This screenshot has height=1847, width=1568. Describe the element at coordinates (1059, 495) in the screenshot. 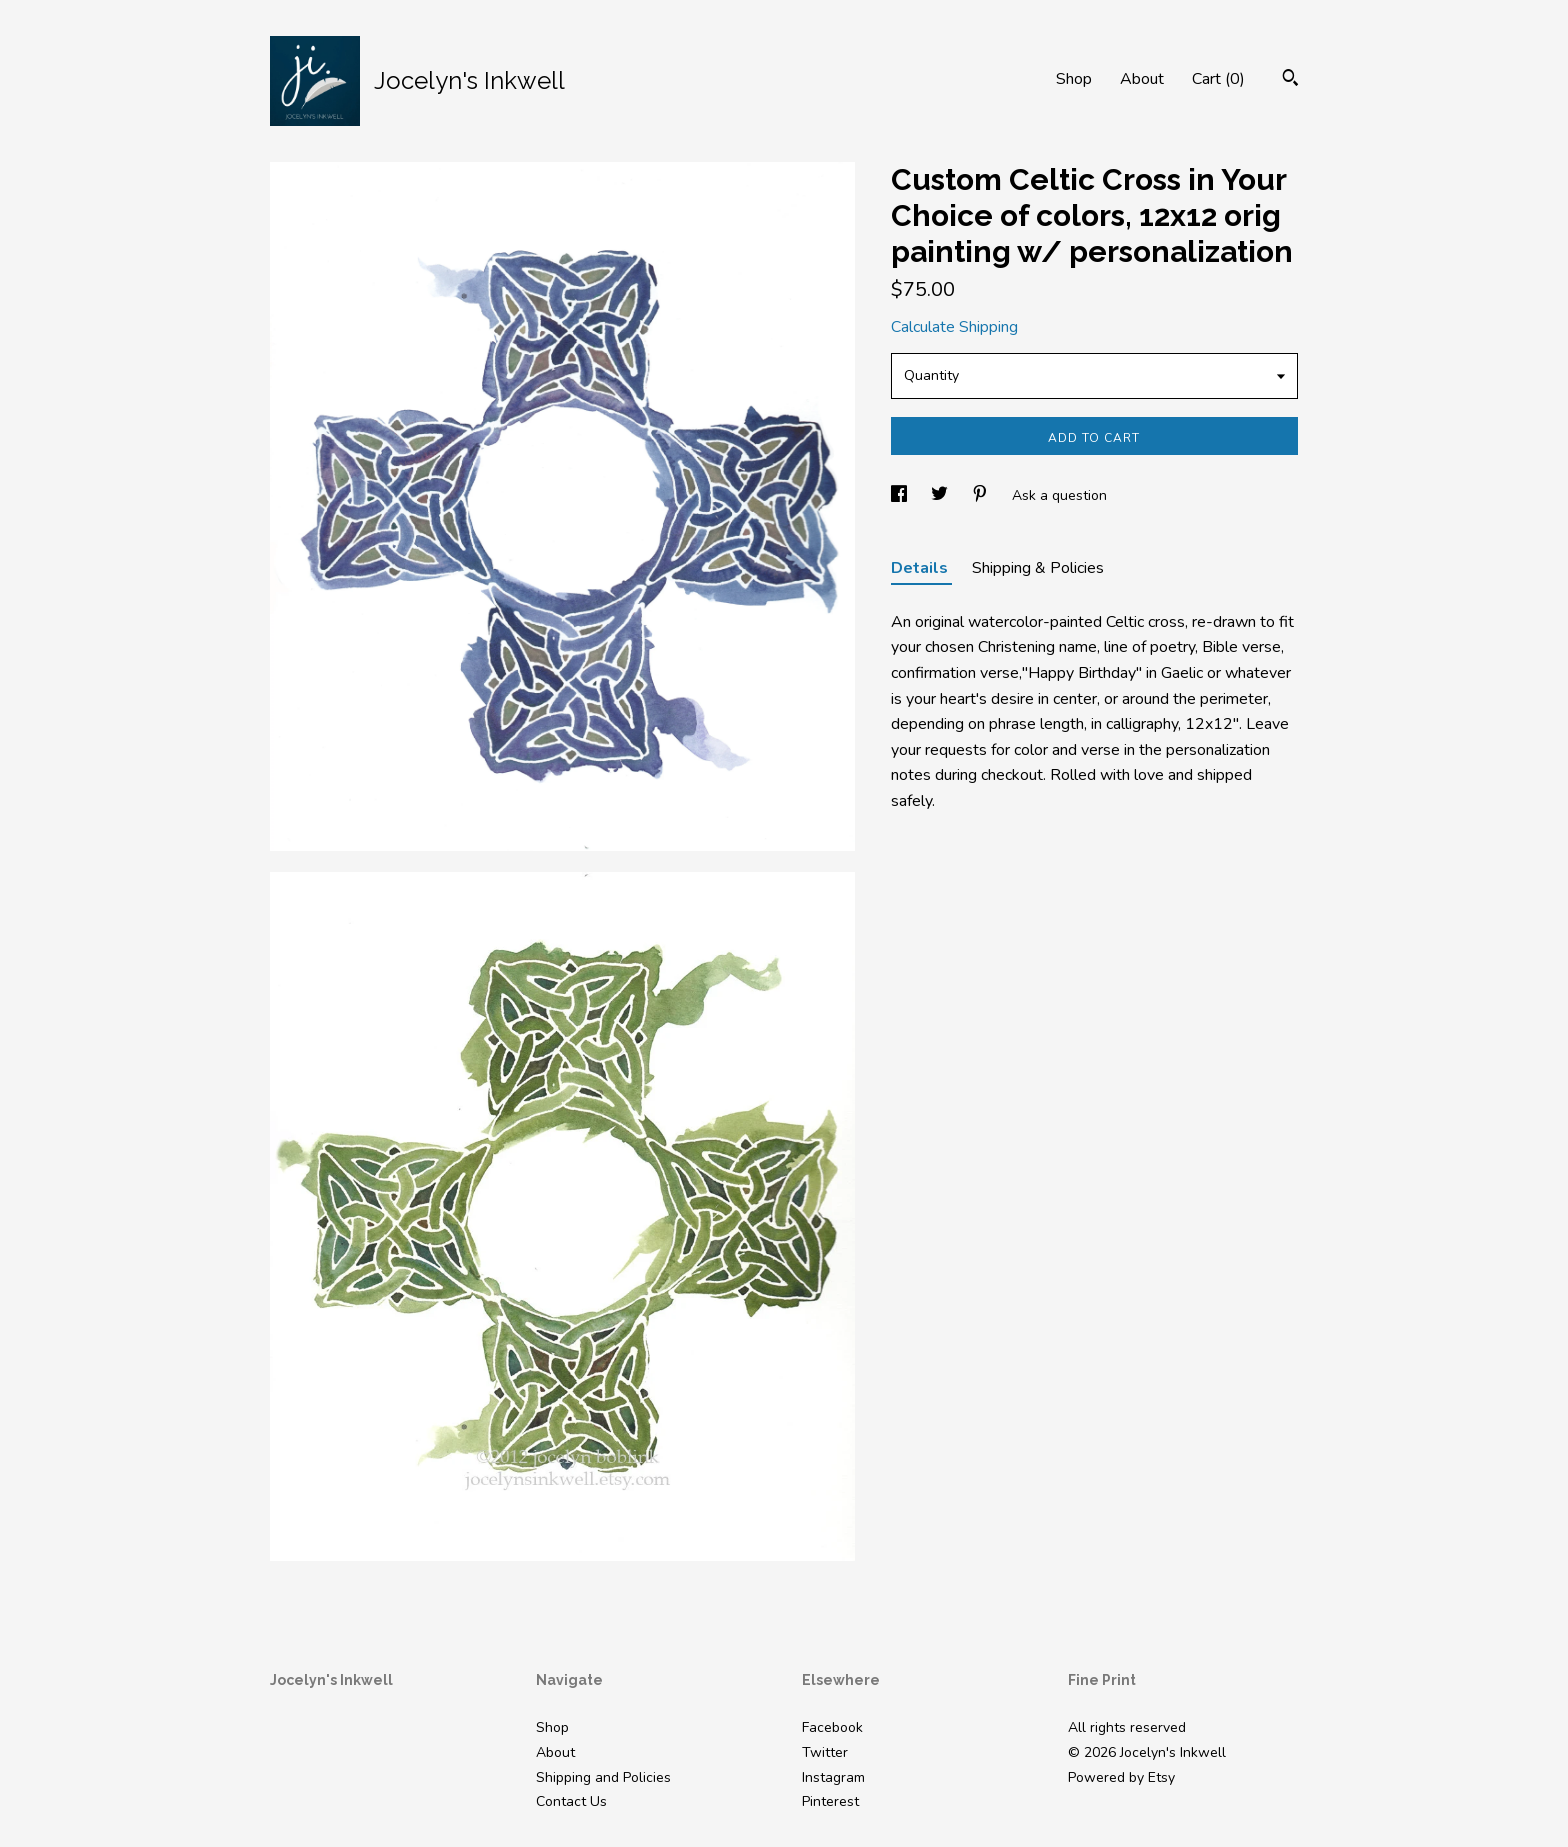

I see `Ask a question` at that location.